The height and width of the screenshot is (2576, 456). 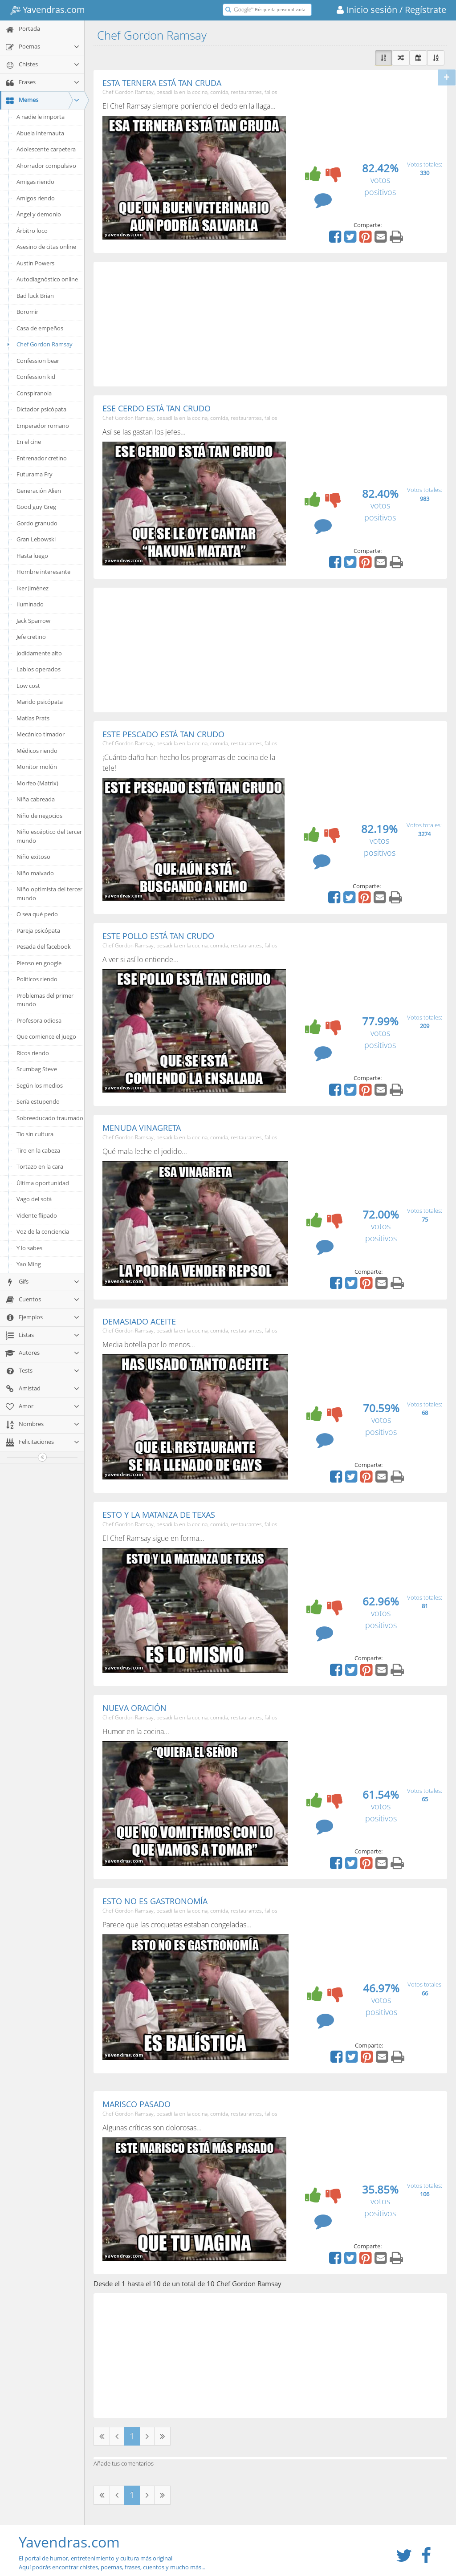 What do you see at coordinates (136, 2104) in the screenshot?
I see `MARISCO PASADO` at bounding box center [136, 2104].